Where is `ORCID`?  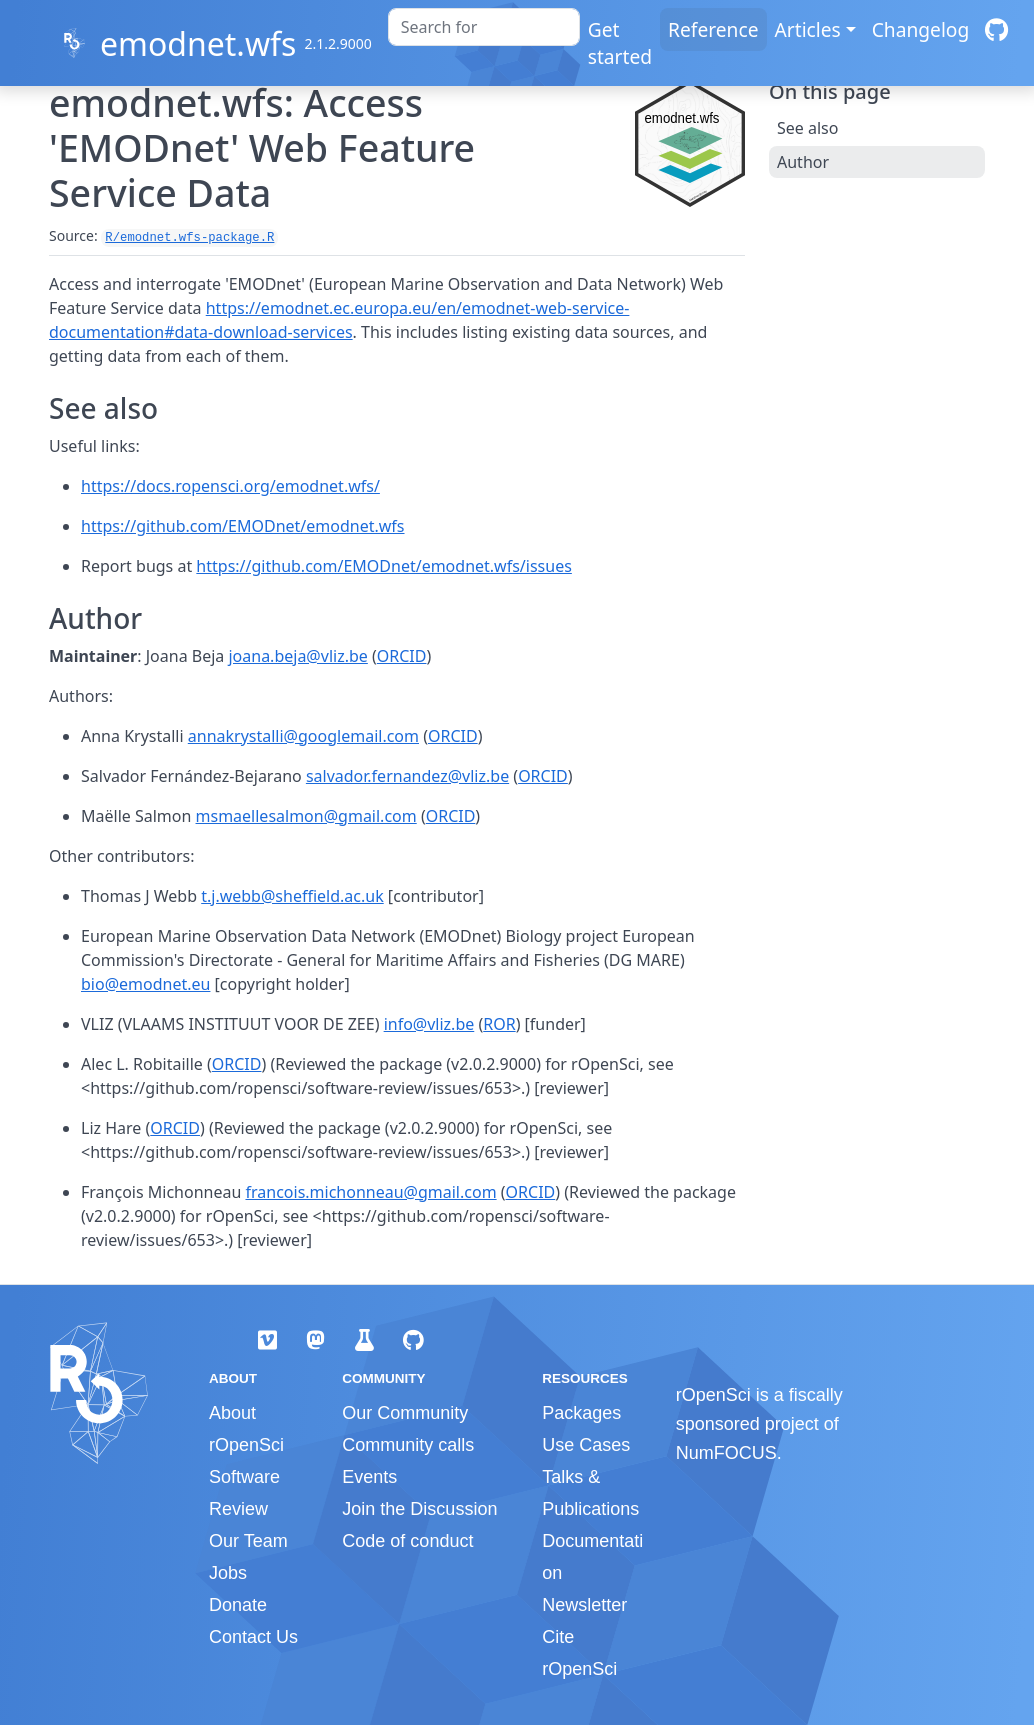 ORCID is located at coordinates (402, 656).